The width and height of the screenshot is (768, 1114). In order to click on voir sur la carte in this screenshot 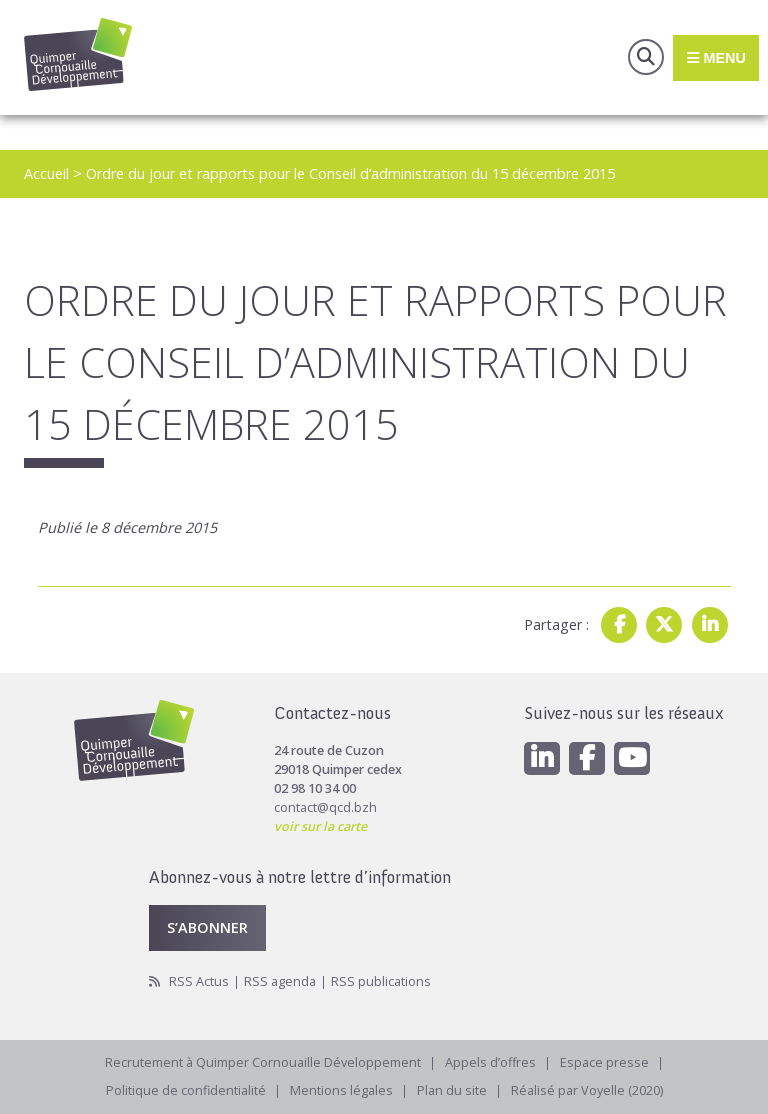, I will do `click(320, 826)`.